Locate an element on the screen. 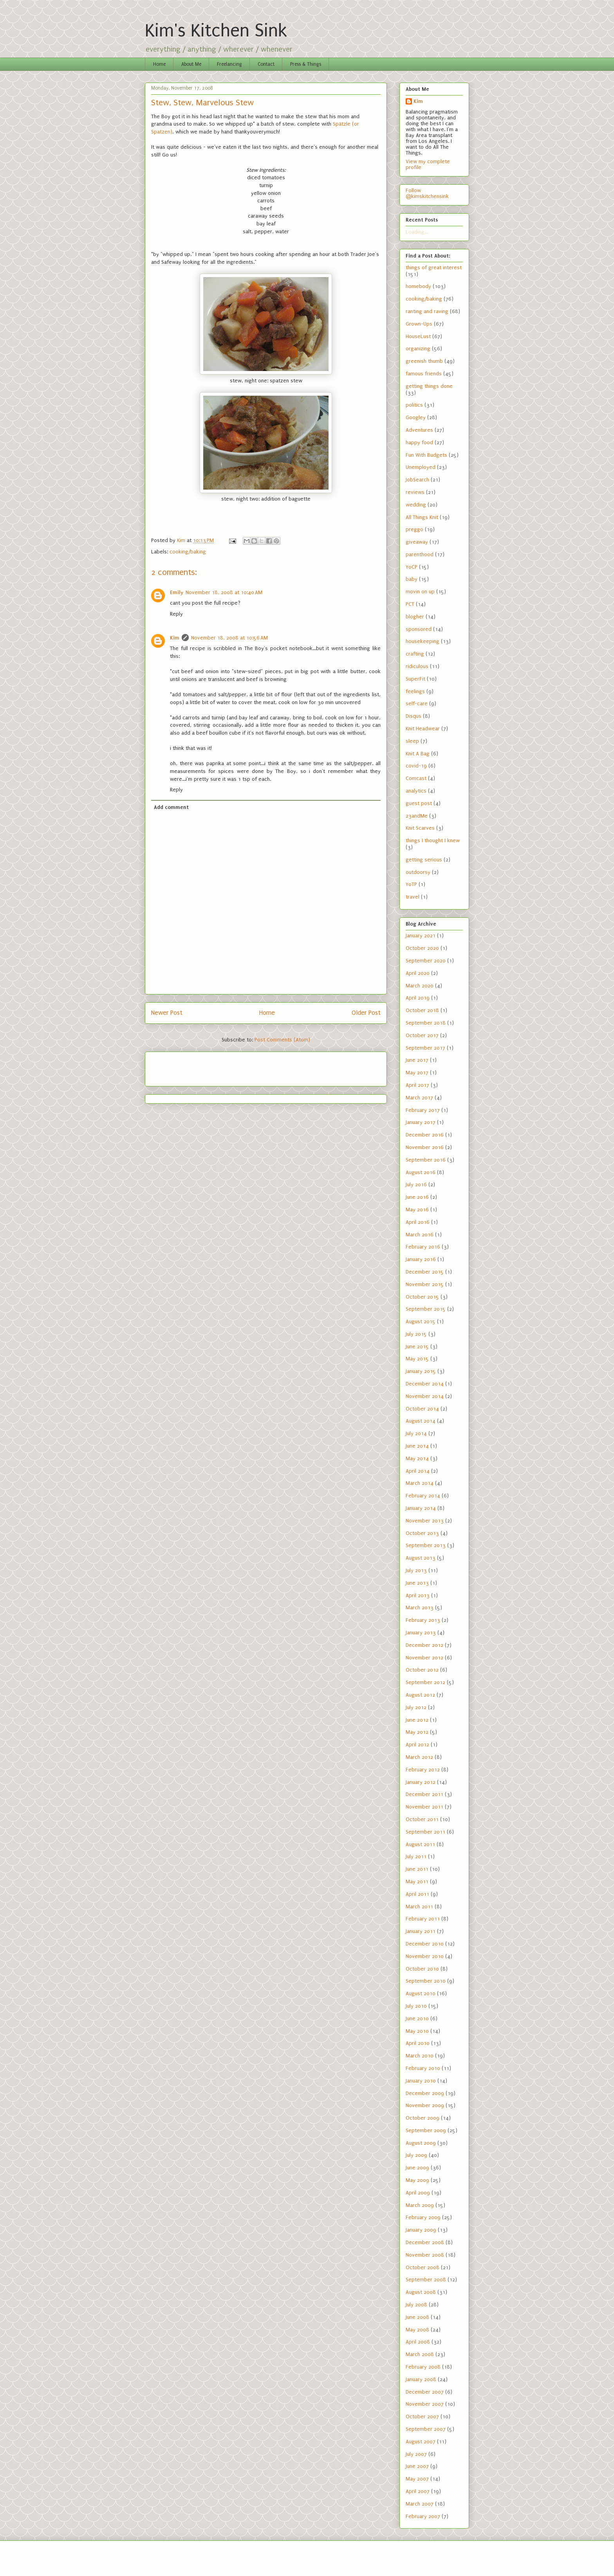 The width and height of the screenshot is (614, 2576). September 2007 is located at coordinates (426, 2429).